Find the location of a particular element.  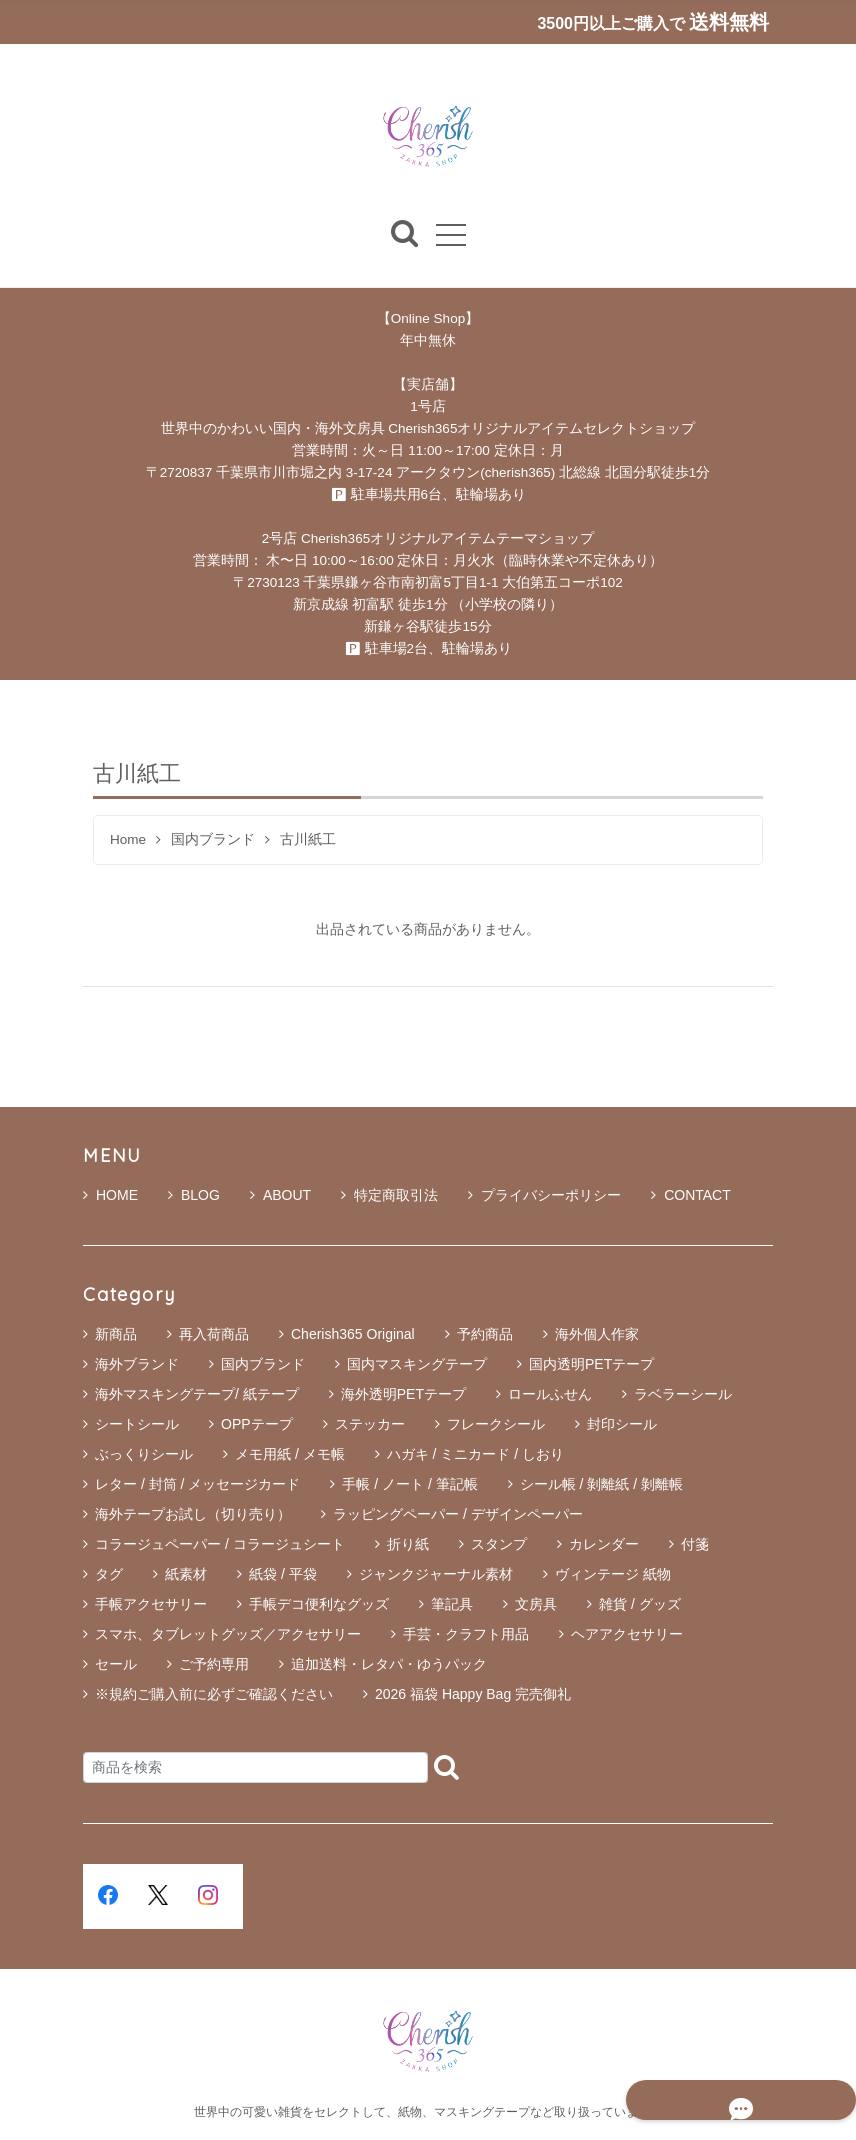

ヴィンテージ 紙物 is located at coordinates (613, 1575).